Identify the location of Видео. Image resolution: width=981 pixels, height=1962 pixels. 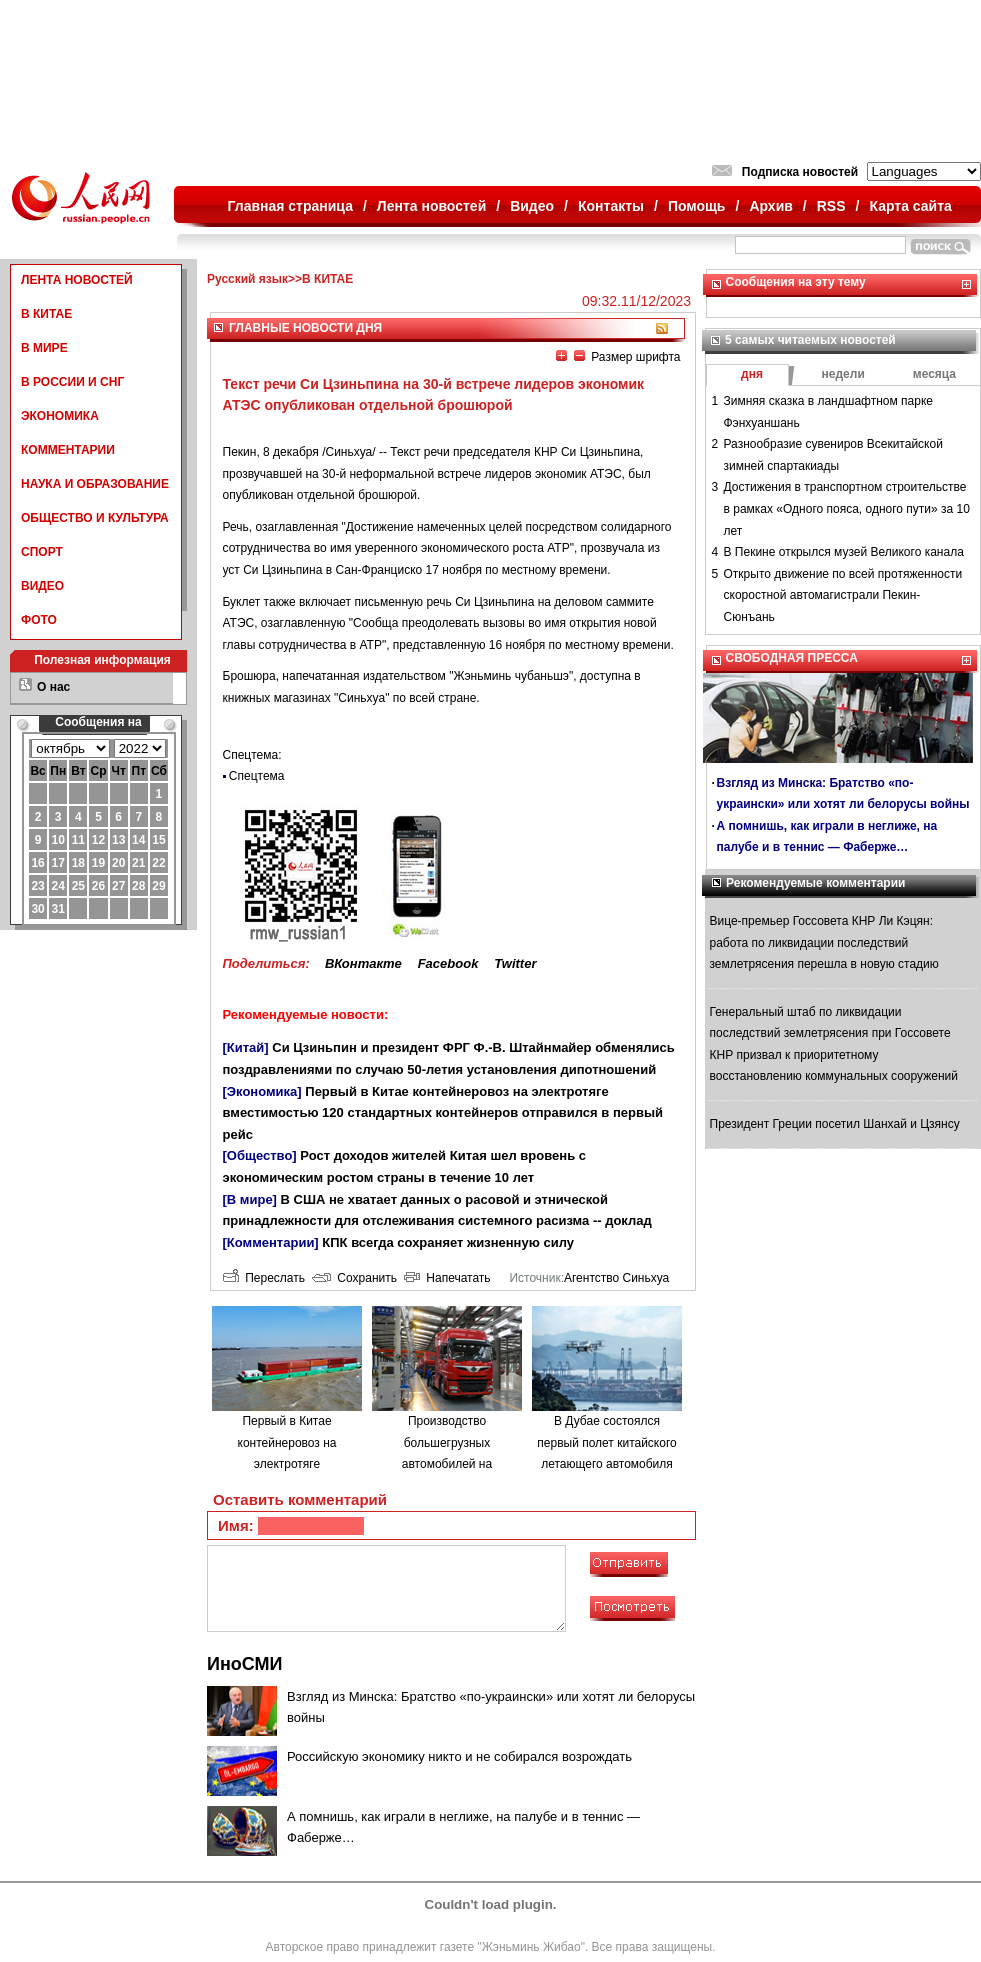
(532, 206).